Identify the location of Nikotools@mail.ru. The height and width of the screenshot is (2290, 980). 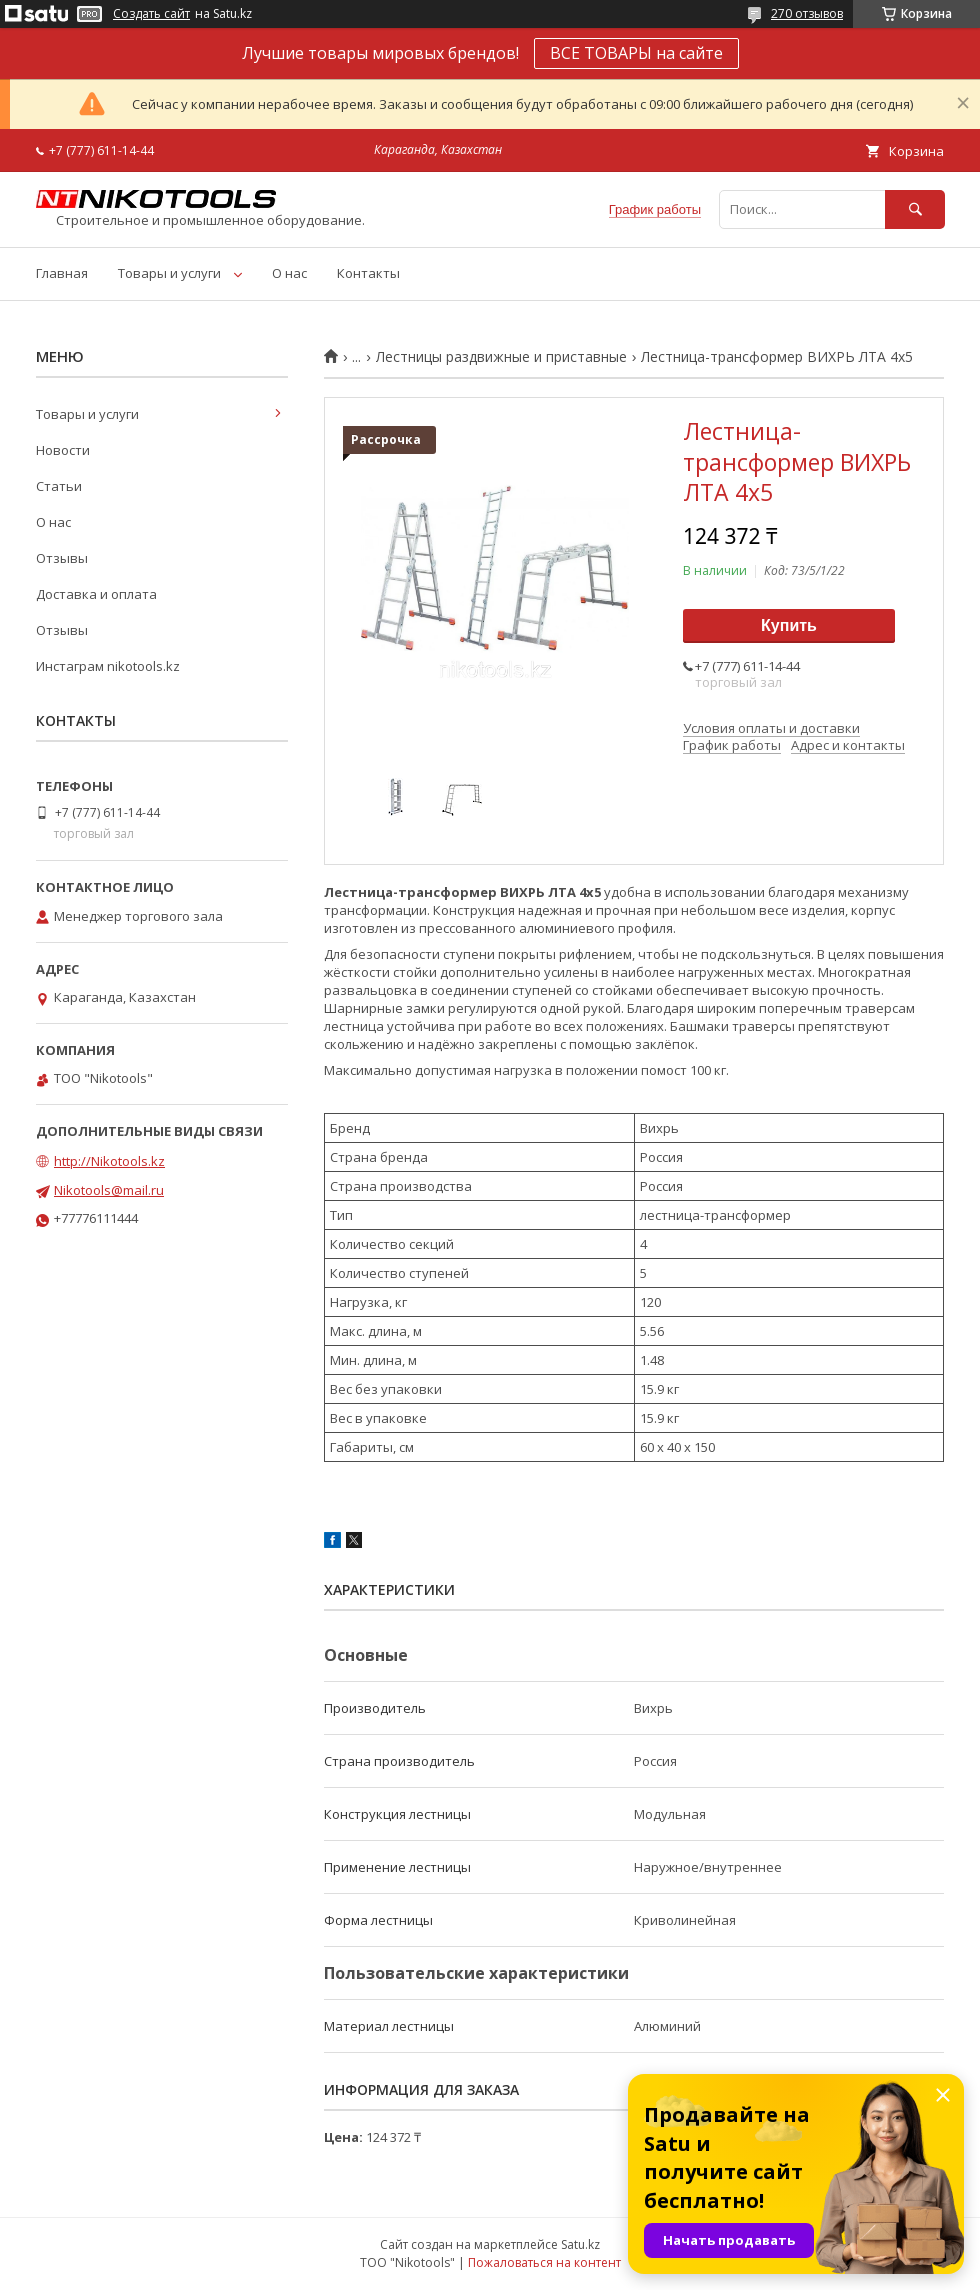
(109, 1190).